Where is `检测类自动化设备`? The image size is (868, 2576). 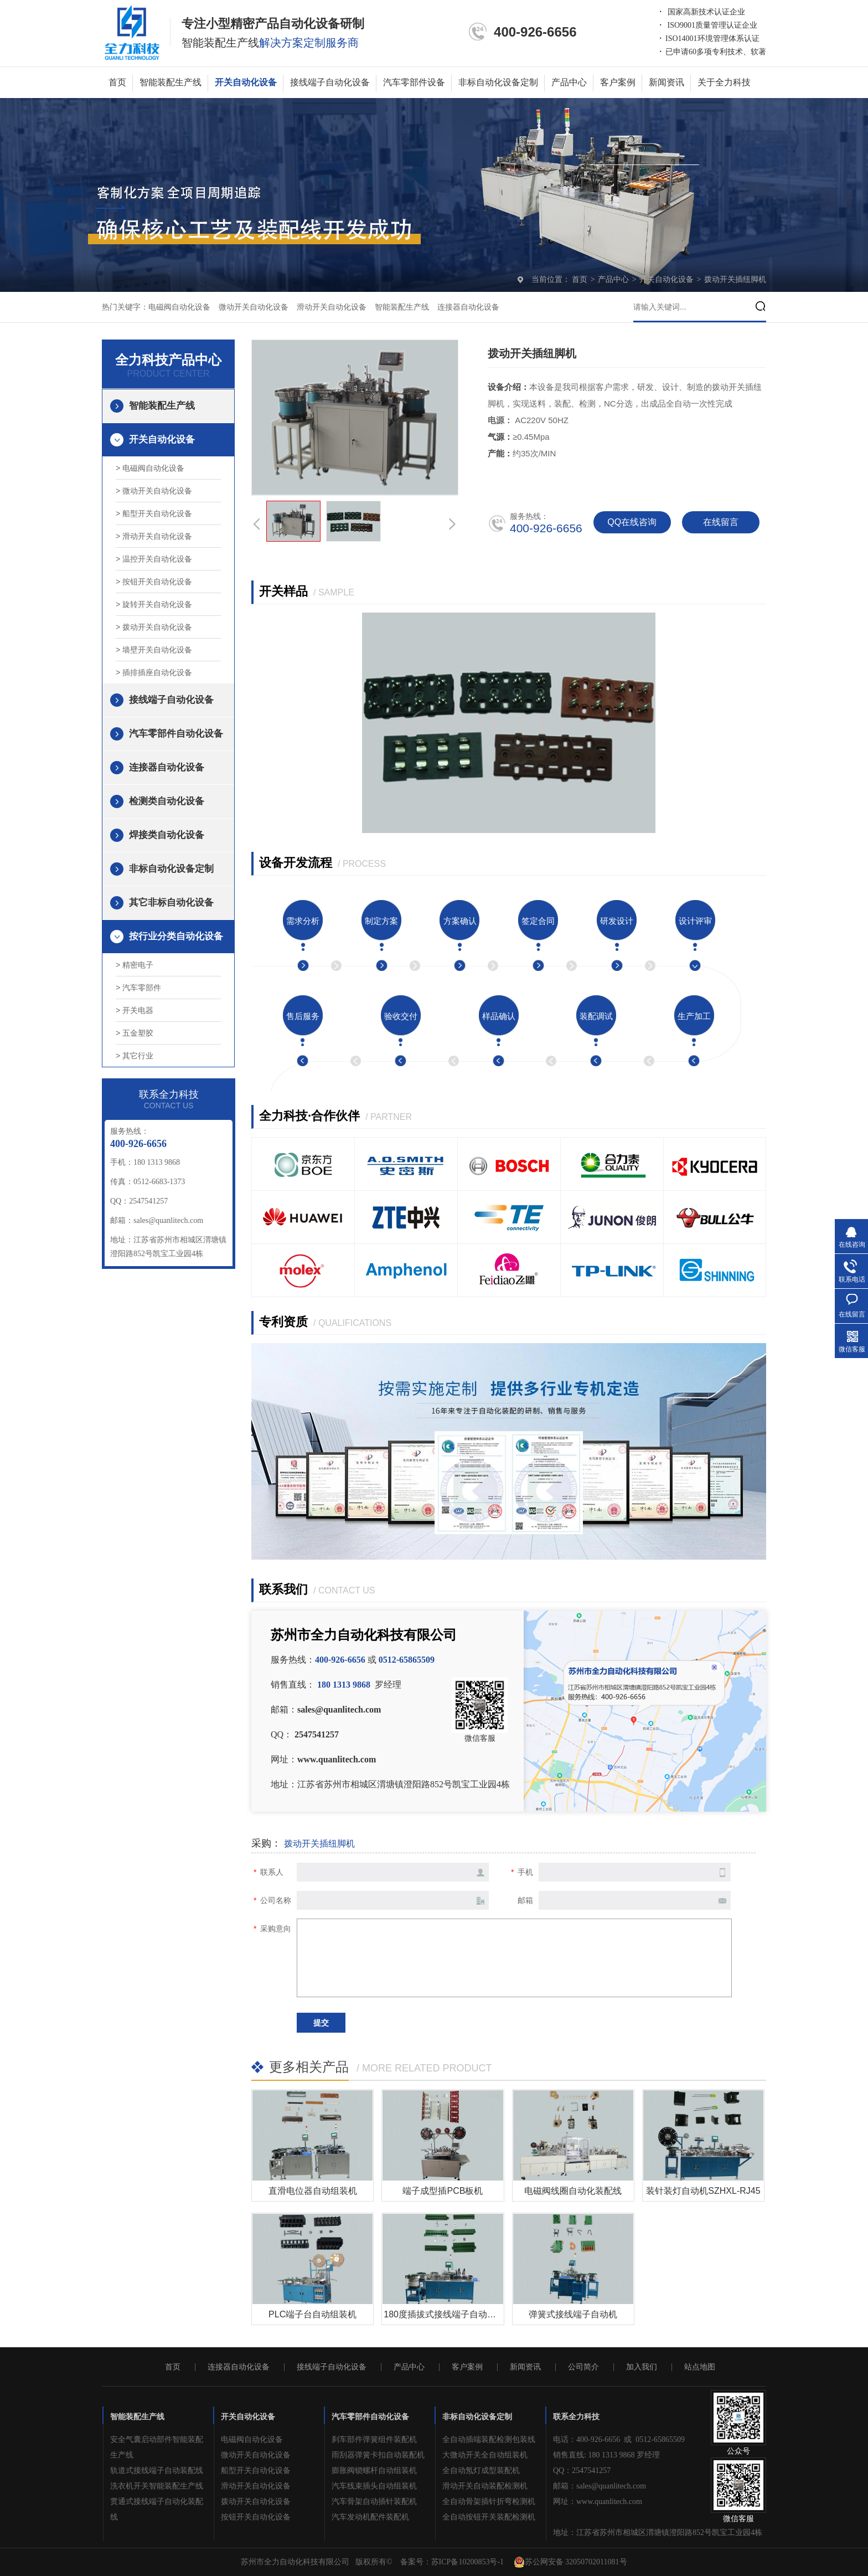 检测类自动化设备 is located at coordinates (166, 801).